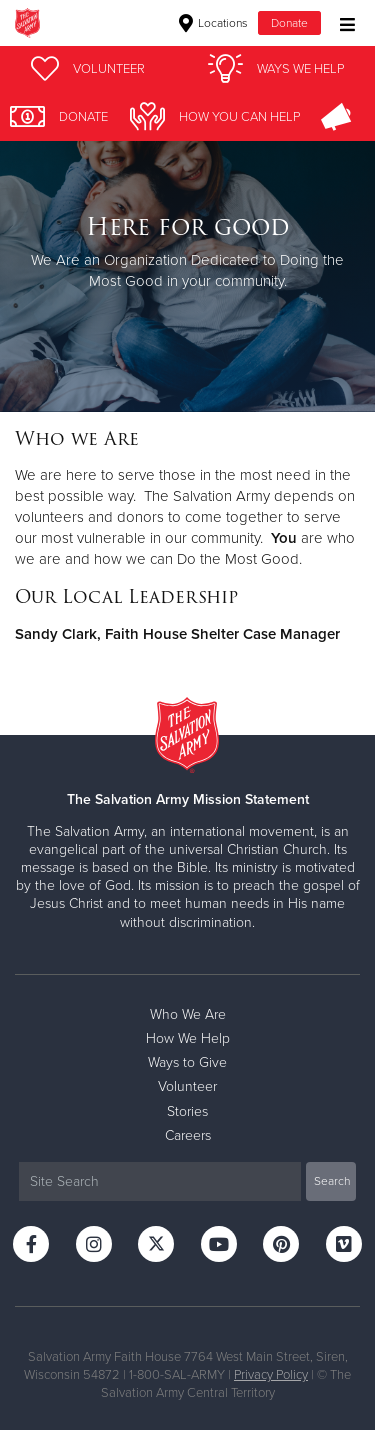 The height and width of the screenshot is (1430, 375). I want to click on Volunteer, so click(187, 1086).